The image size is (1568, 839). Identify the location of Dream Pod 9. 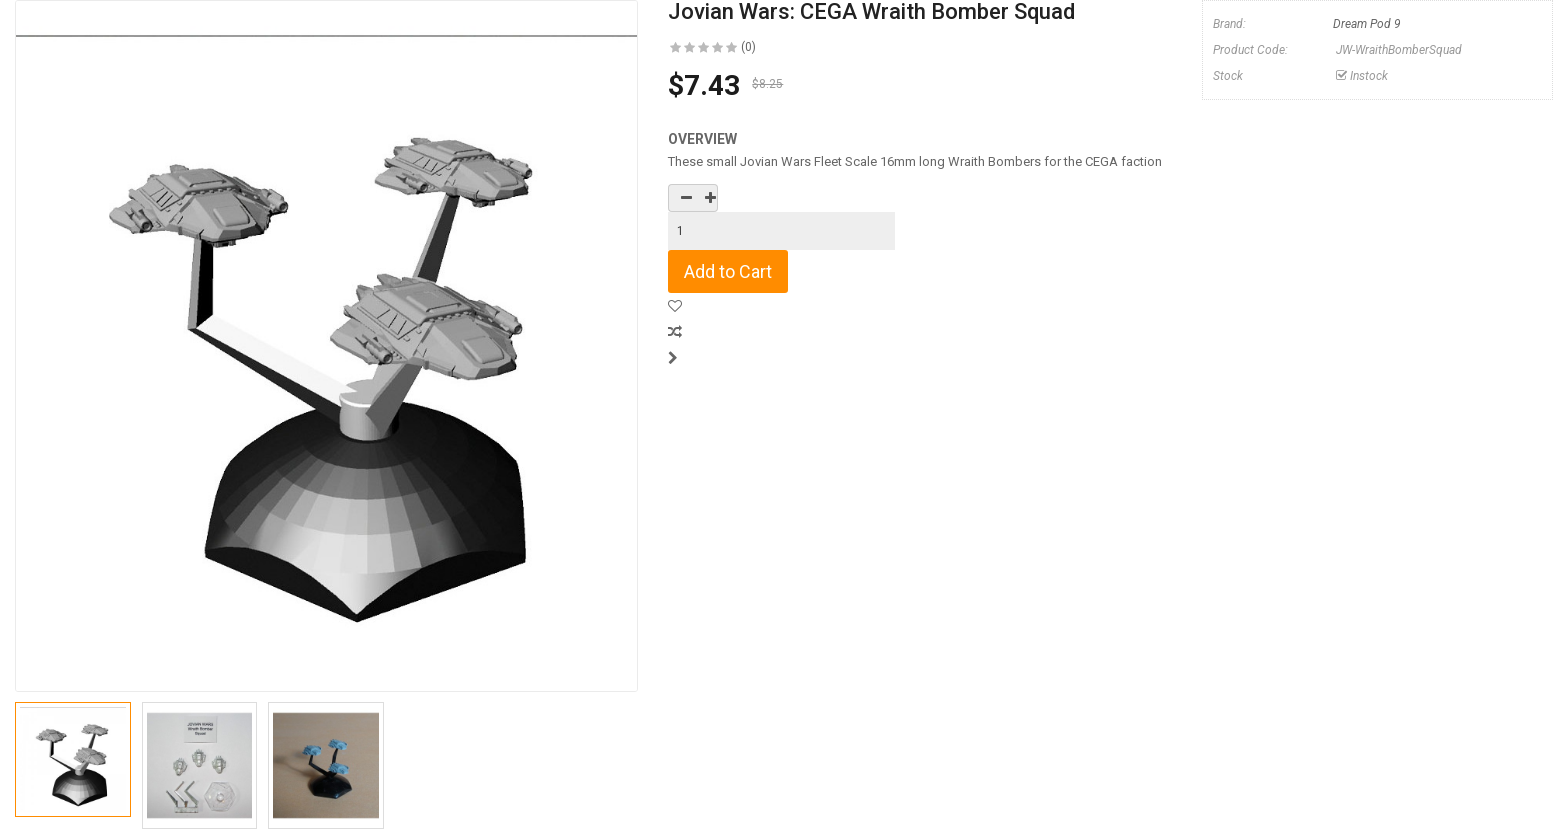
(1367, 24).